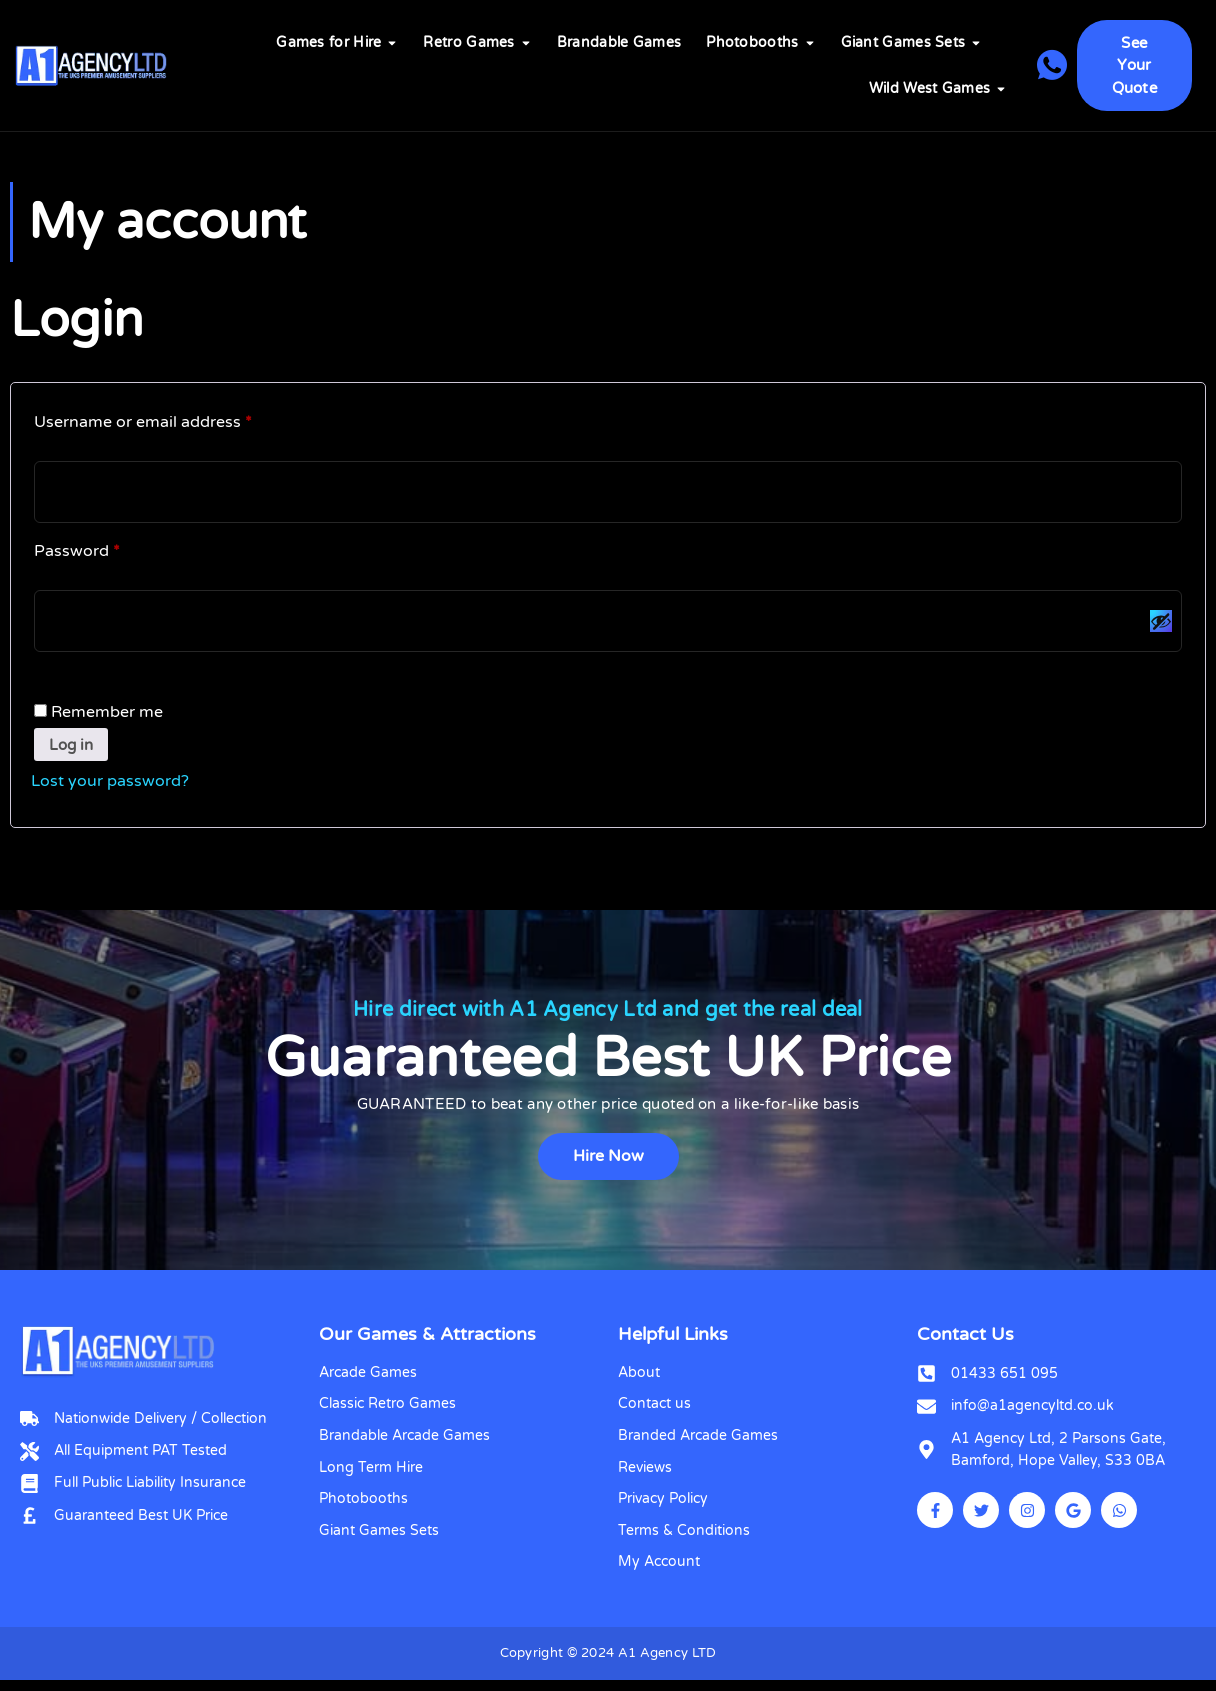 The height and width of the screenshot is (1691, 1216). I want to click on Lost your password?, so click(110, 787).